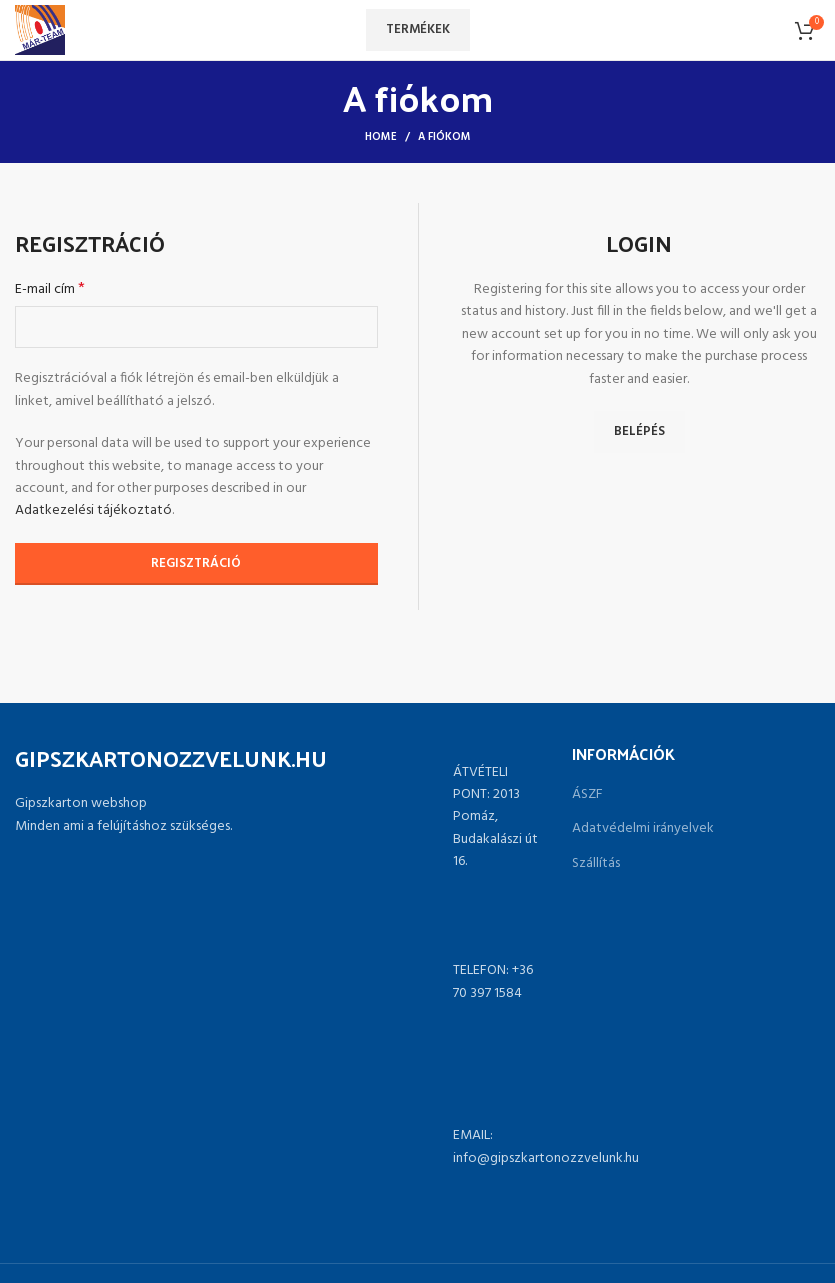  Describe the element at coordinates (381, 137) in the screenshot. I see `Home` at that location.